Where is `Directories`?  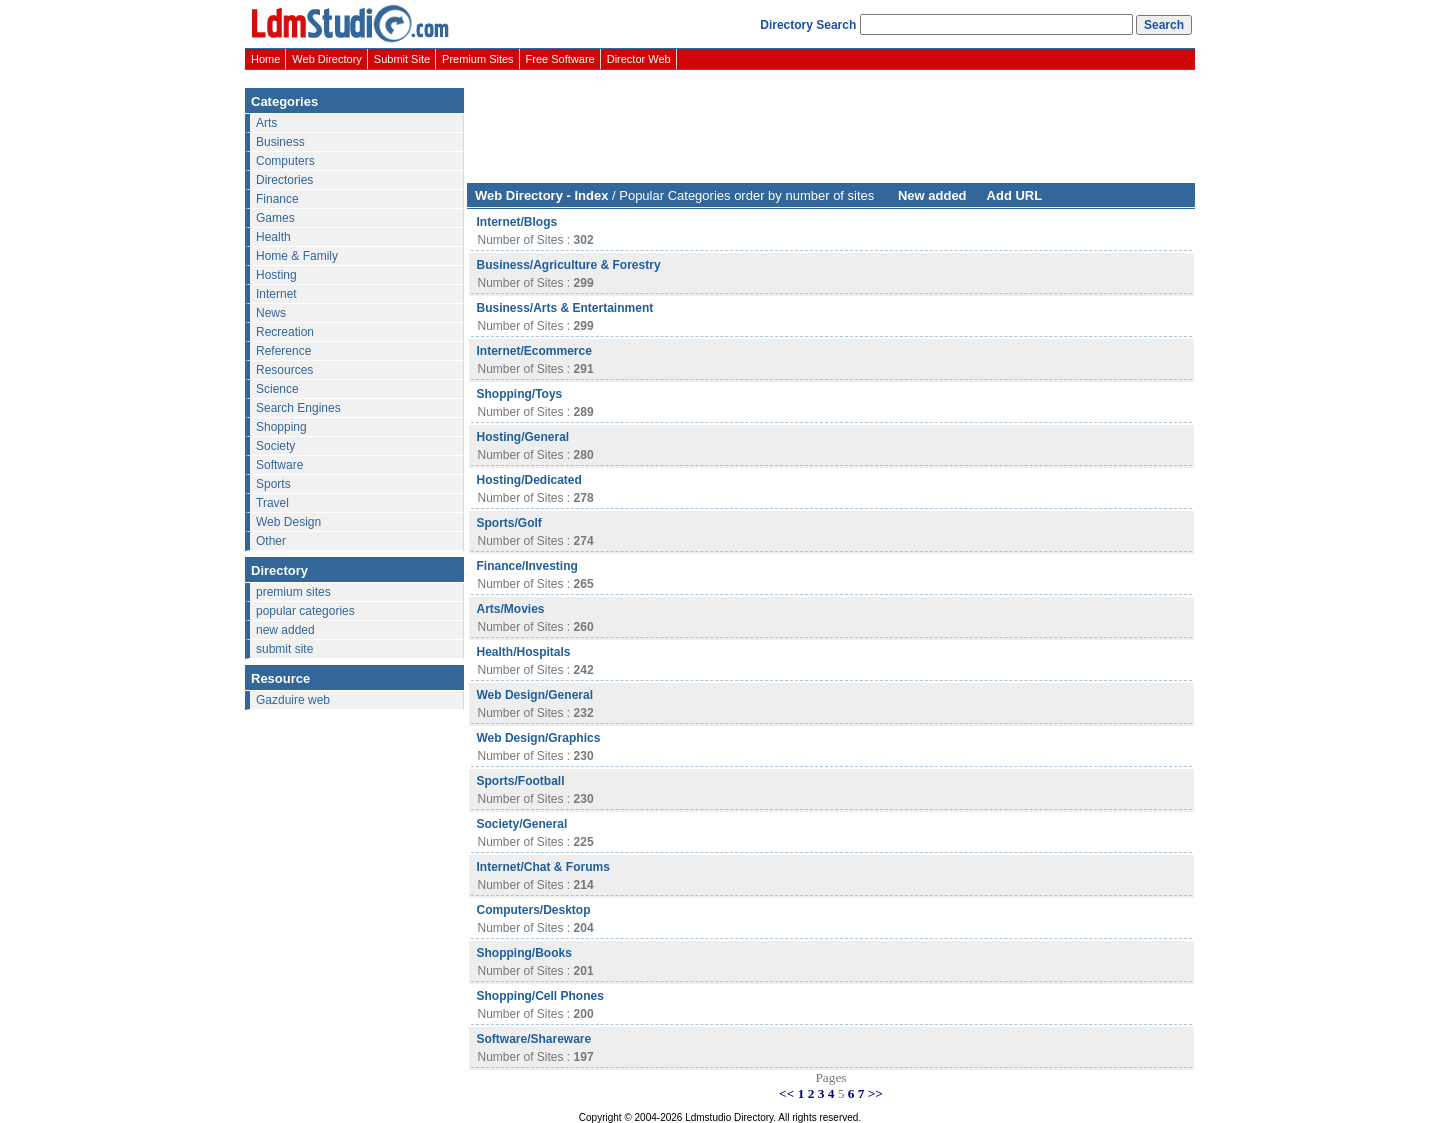 Directories is located at coordinates (284, 180).